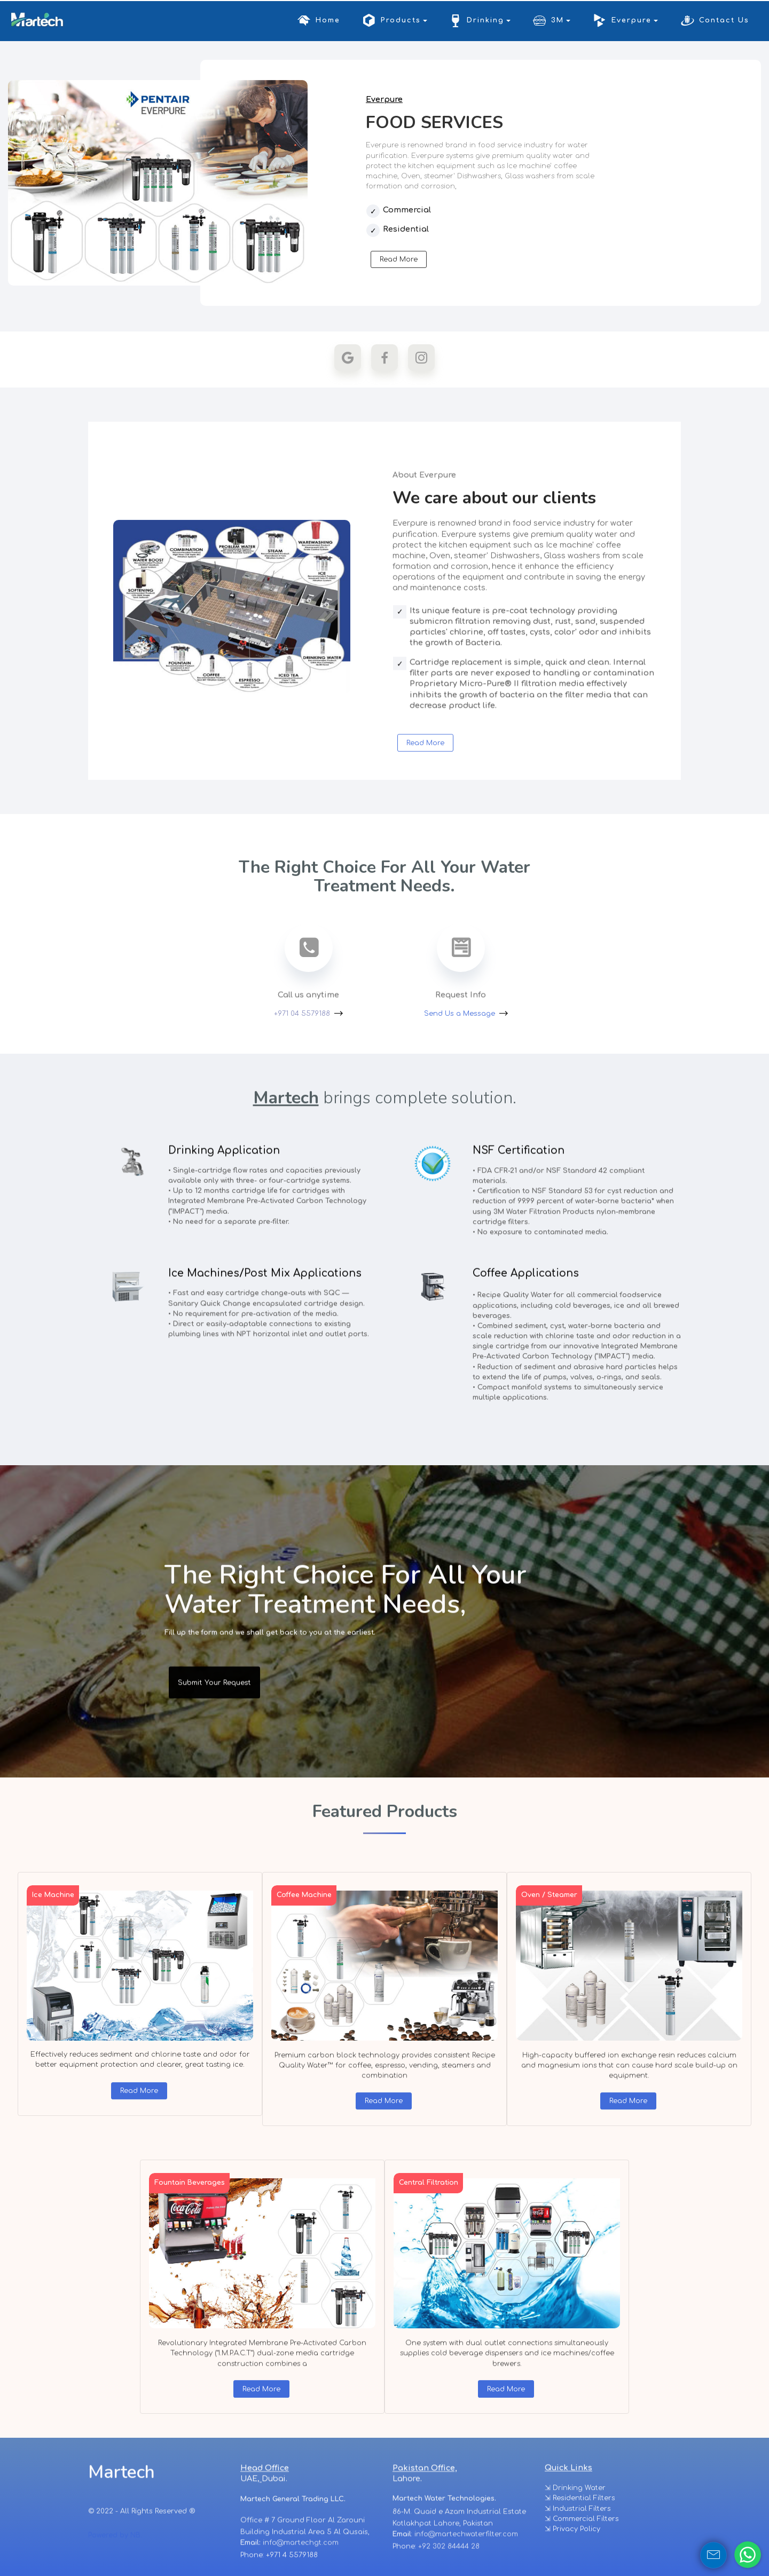 This screenshot has width=769, height=2576. What do you see at coordinates (214, 1704) in the screenshot?
I see `Submit Your Request` at bounding box center [214, 1704].